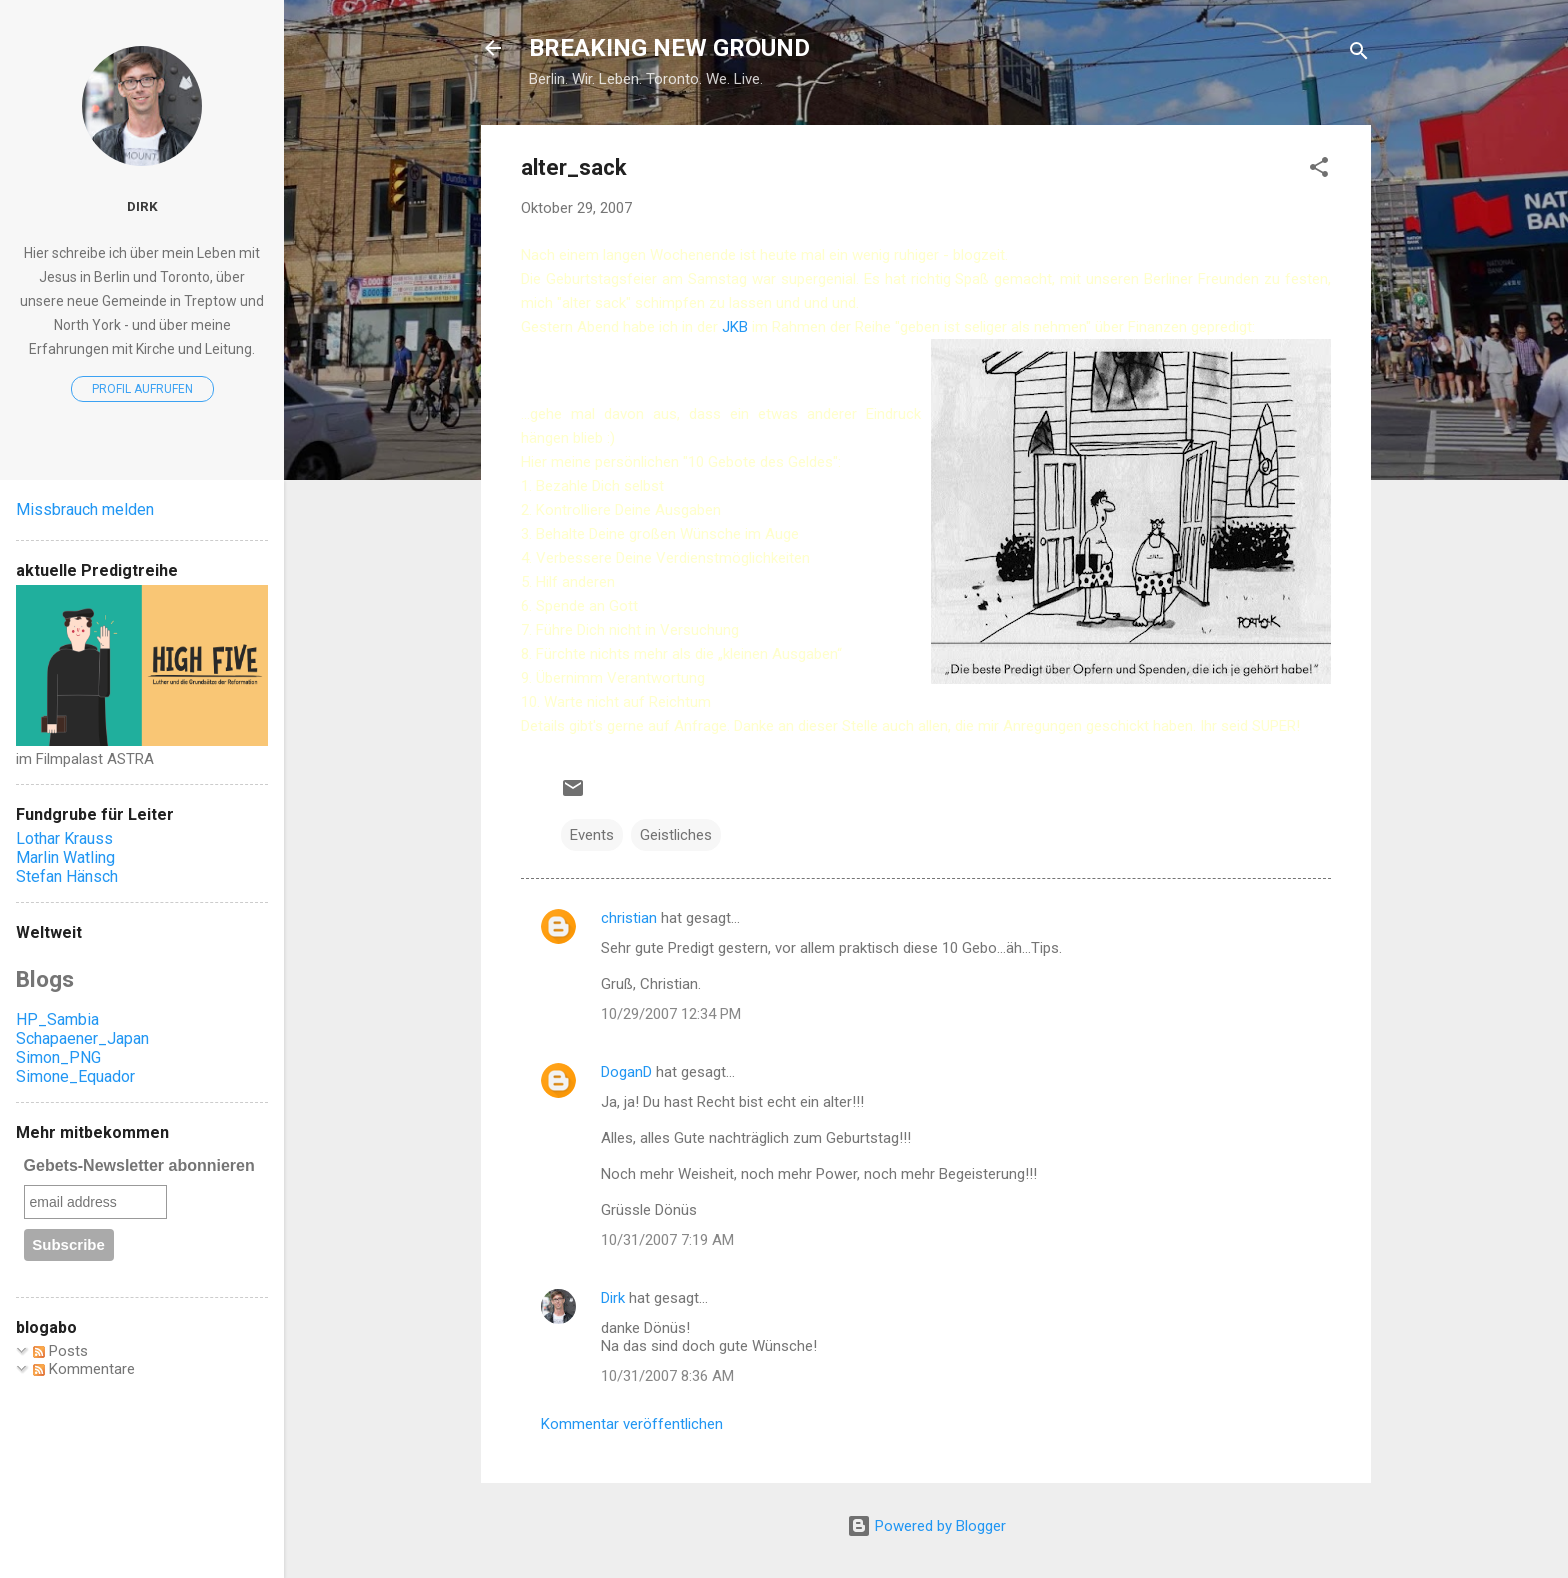 Image resolution: width=1568 pixels, height=1578 pixels. Describe the element at coordinates (926, 1526) in the screenshot. I see `Powered by Blogger` at that location.